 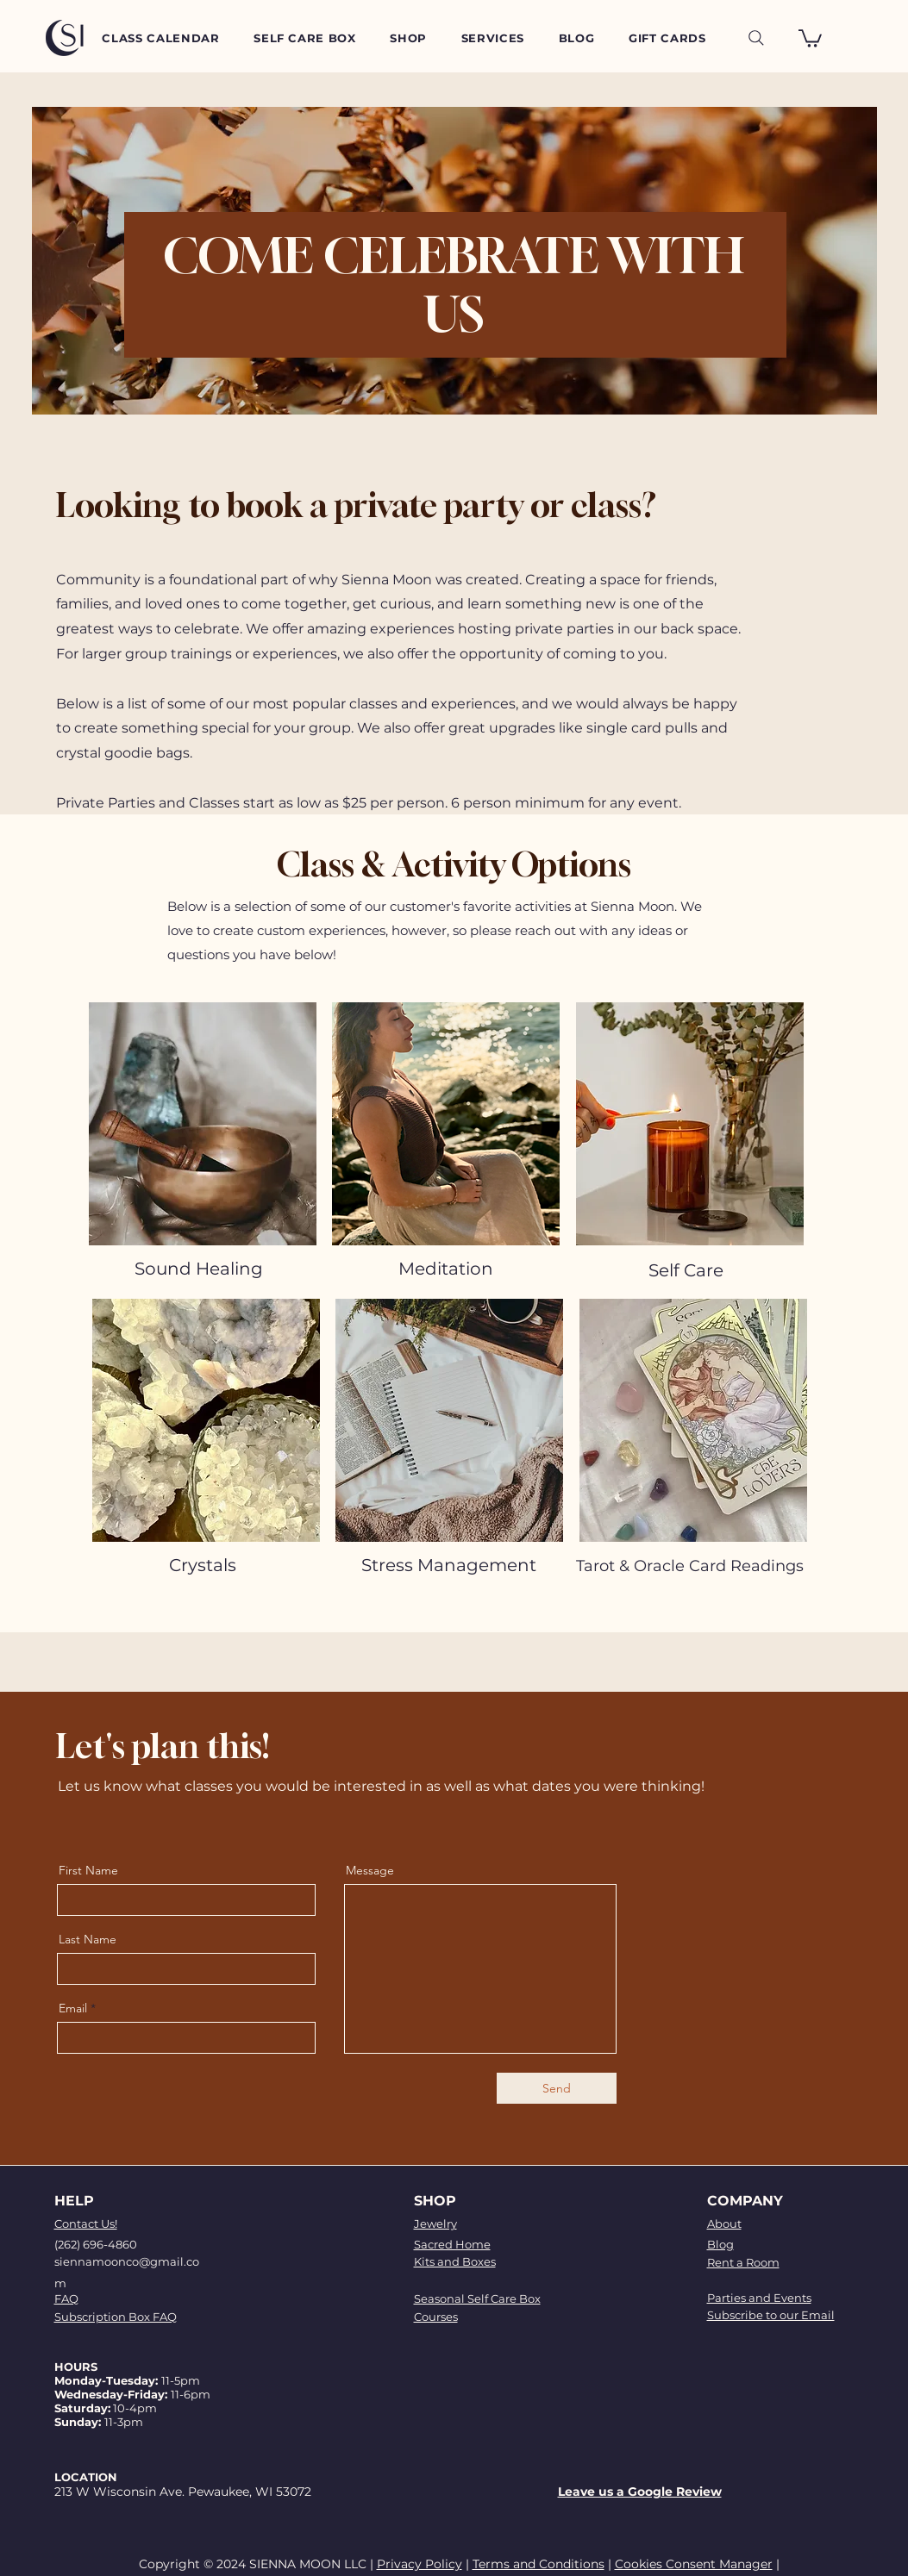 I want to click on [button], so click(x=810, y=37).